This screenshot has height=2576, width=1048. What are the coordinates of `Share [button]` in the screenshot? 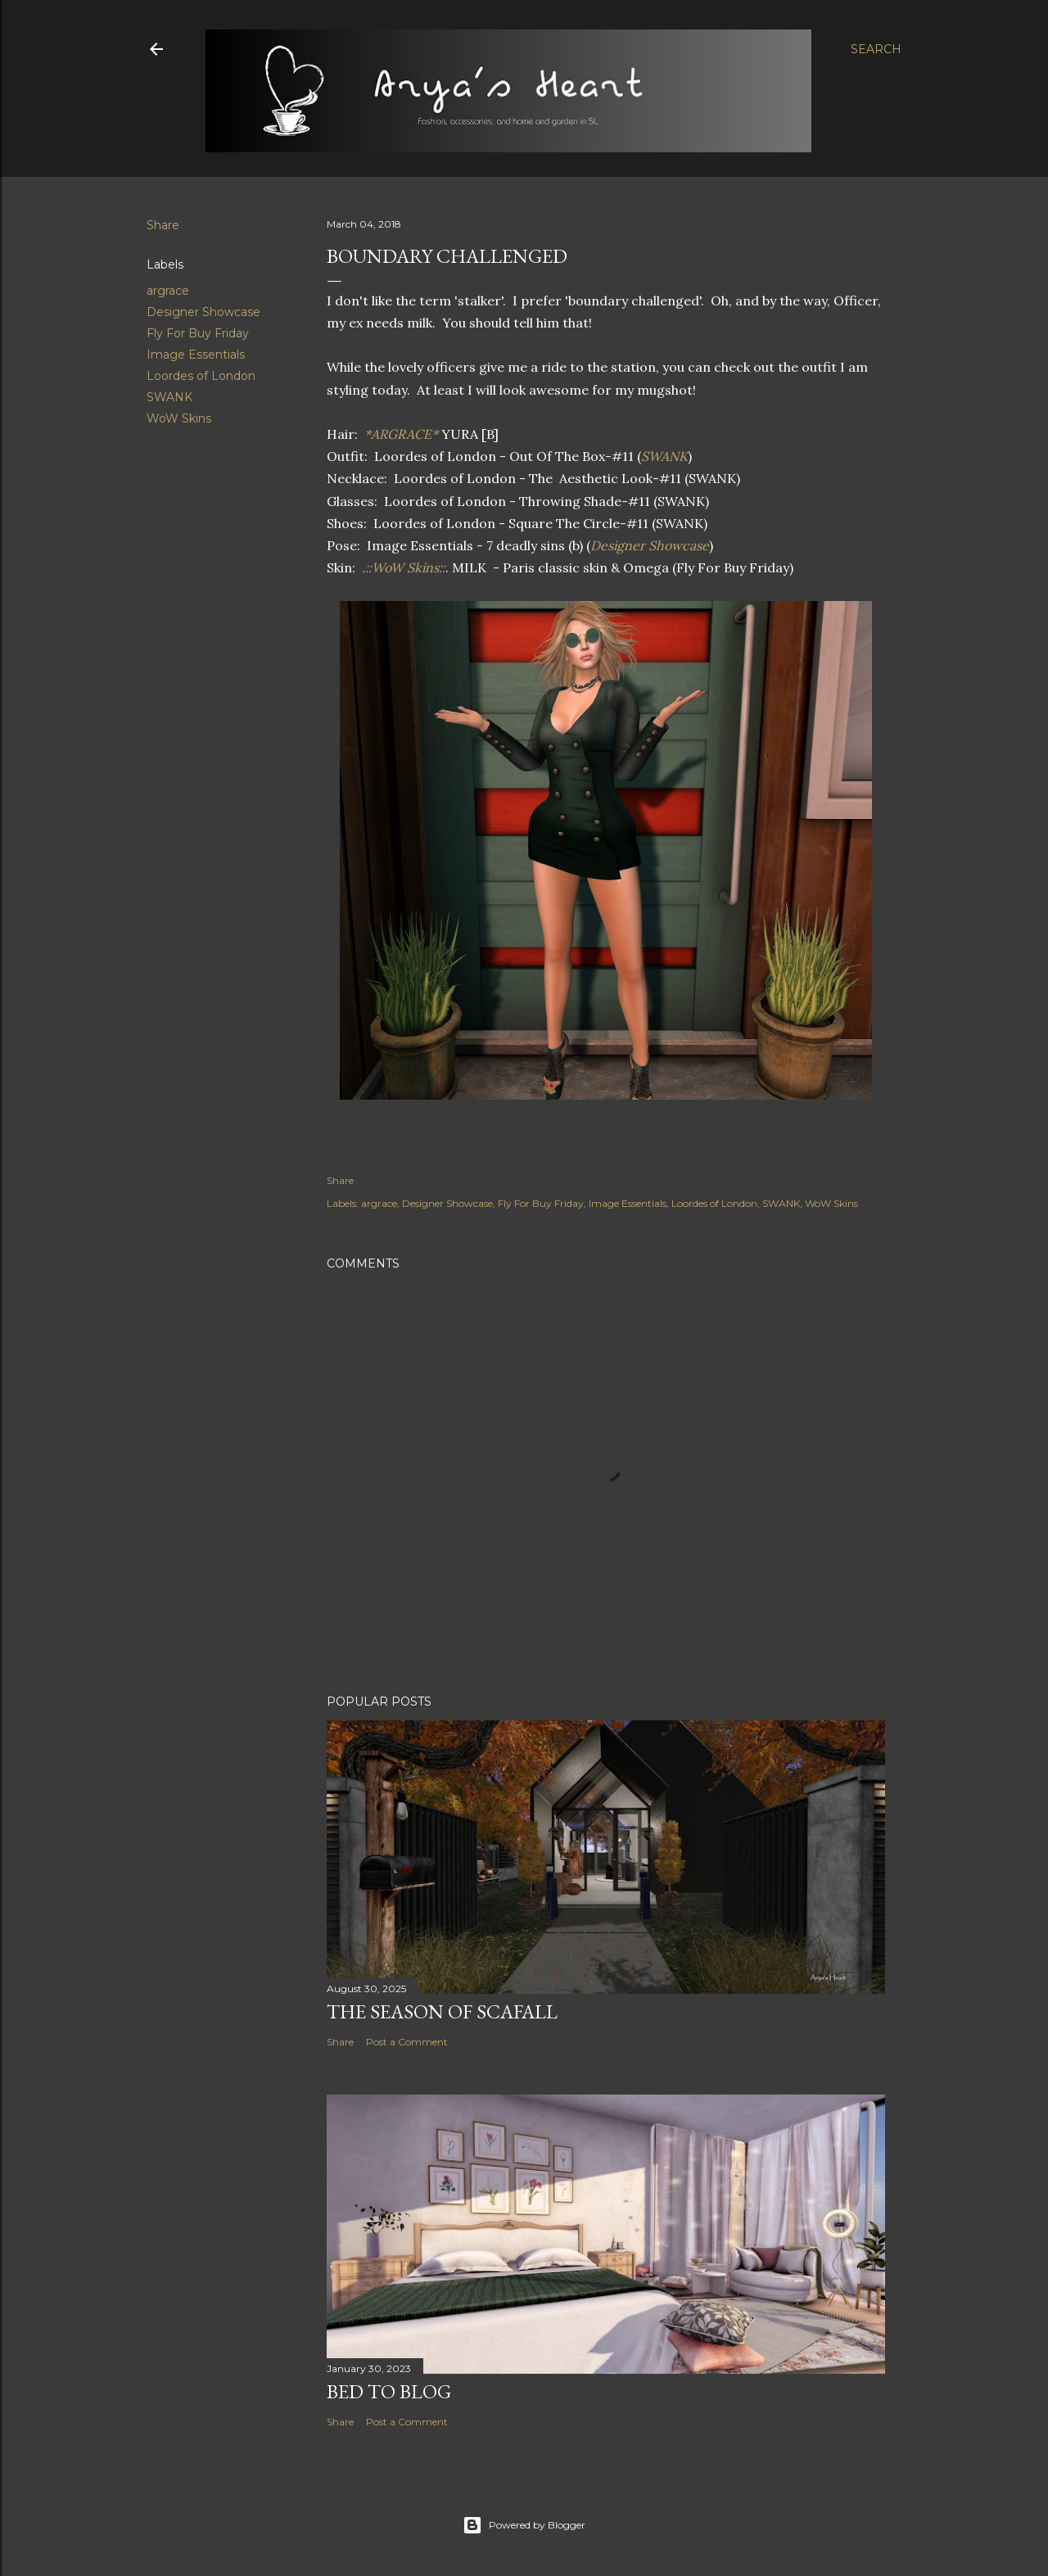 It's located at (163, 225).